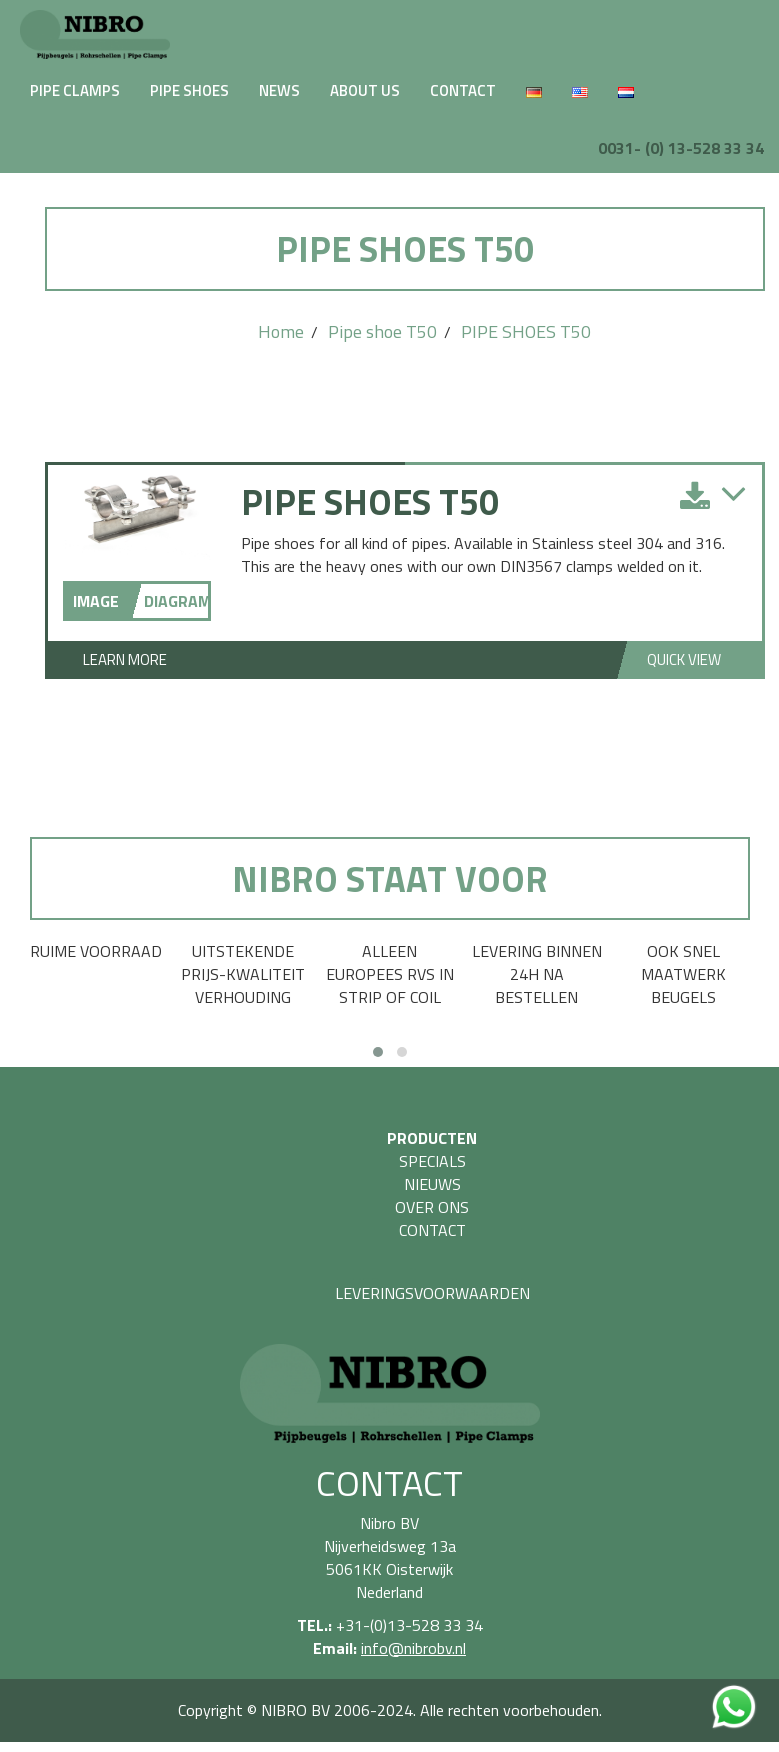 Image resolution: width=779 pixels, height=1752 pixels. I want to click on NEWS, so click(279, 90).